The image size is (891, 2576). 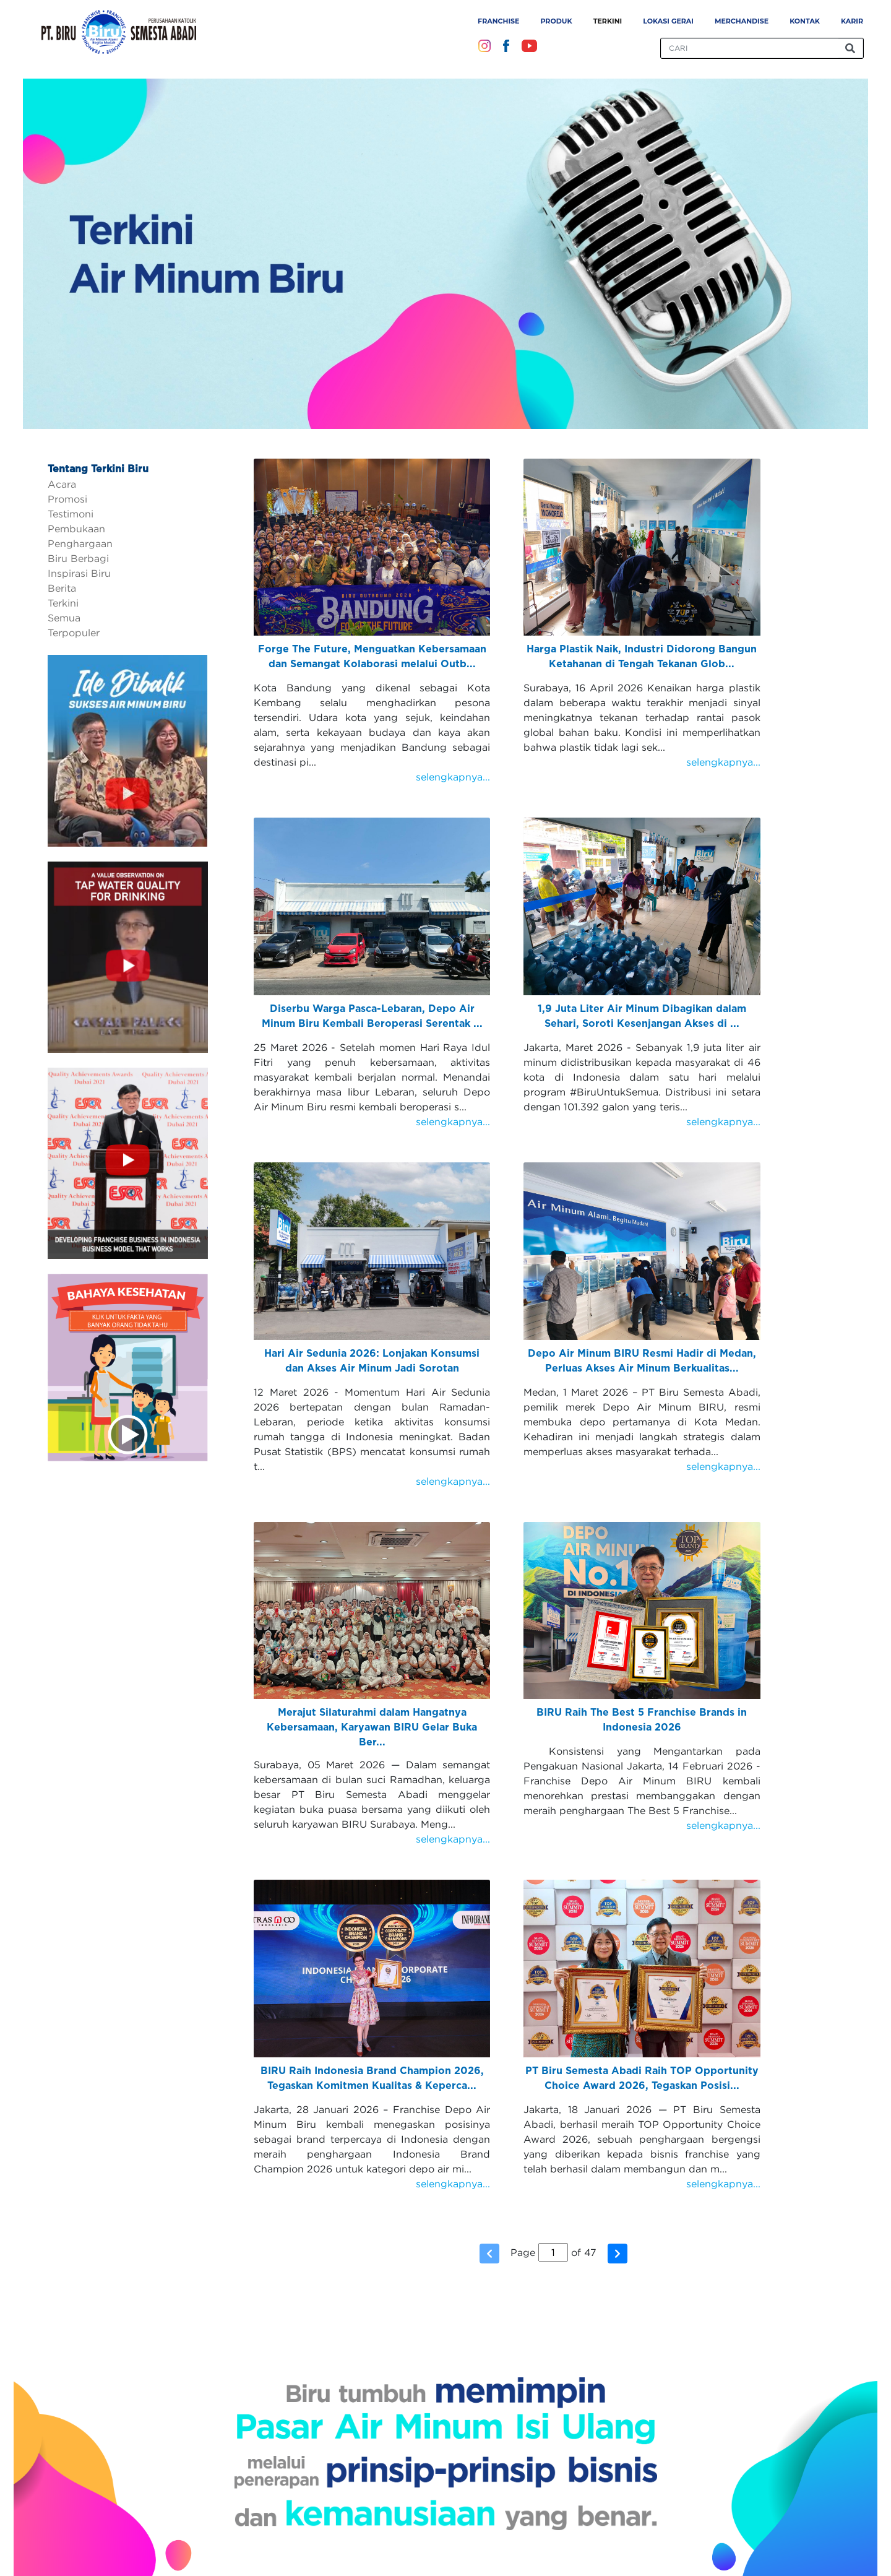 What do you see at coordinates (67, 498) in the screenshot?
I see `Promosi` at bounding box center [67, 498].